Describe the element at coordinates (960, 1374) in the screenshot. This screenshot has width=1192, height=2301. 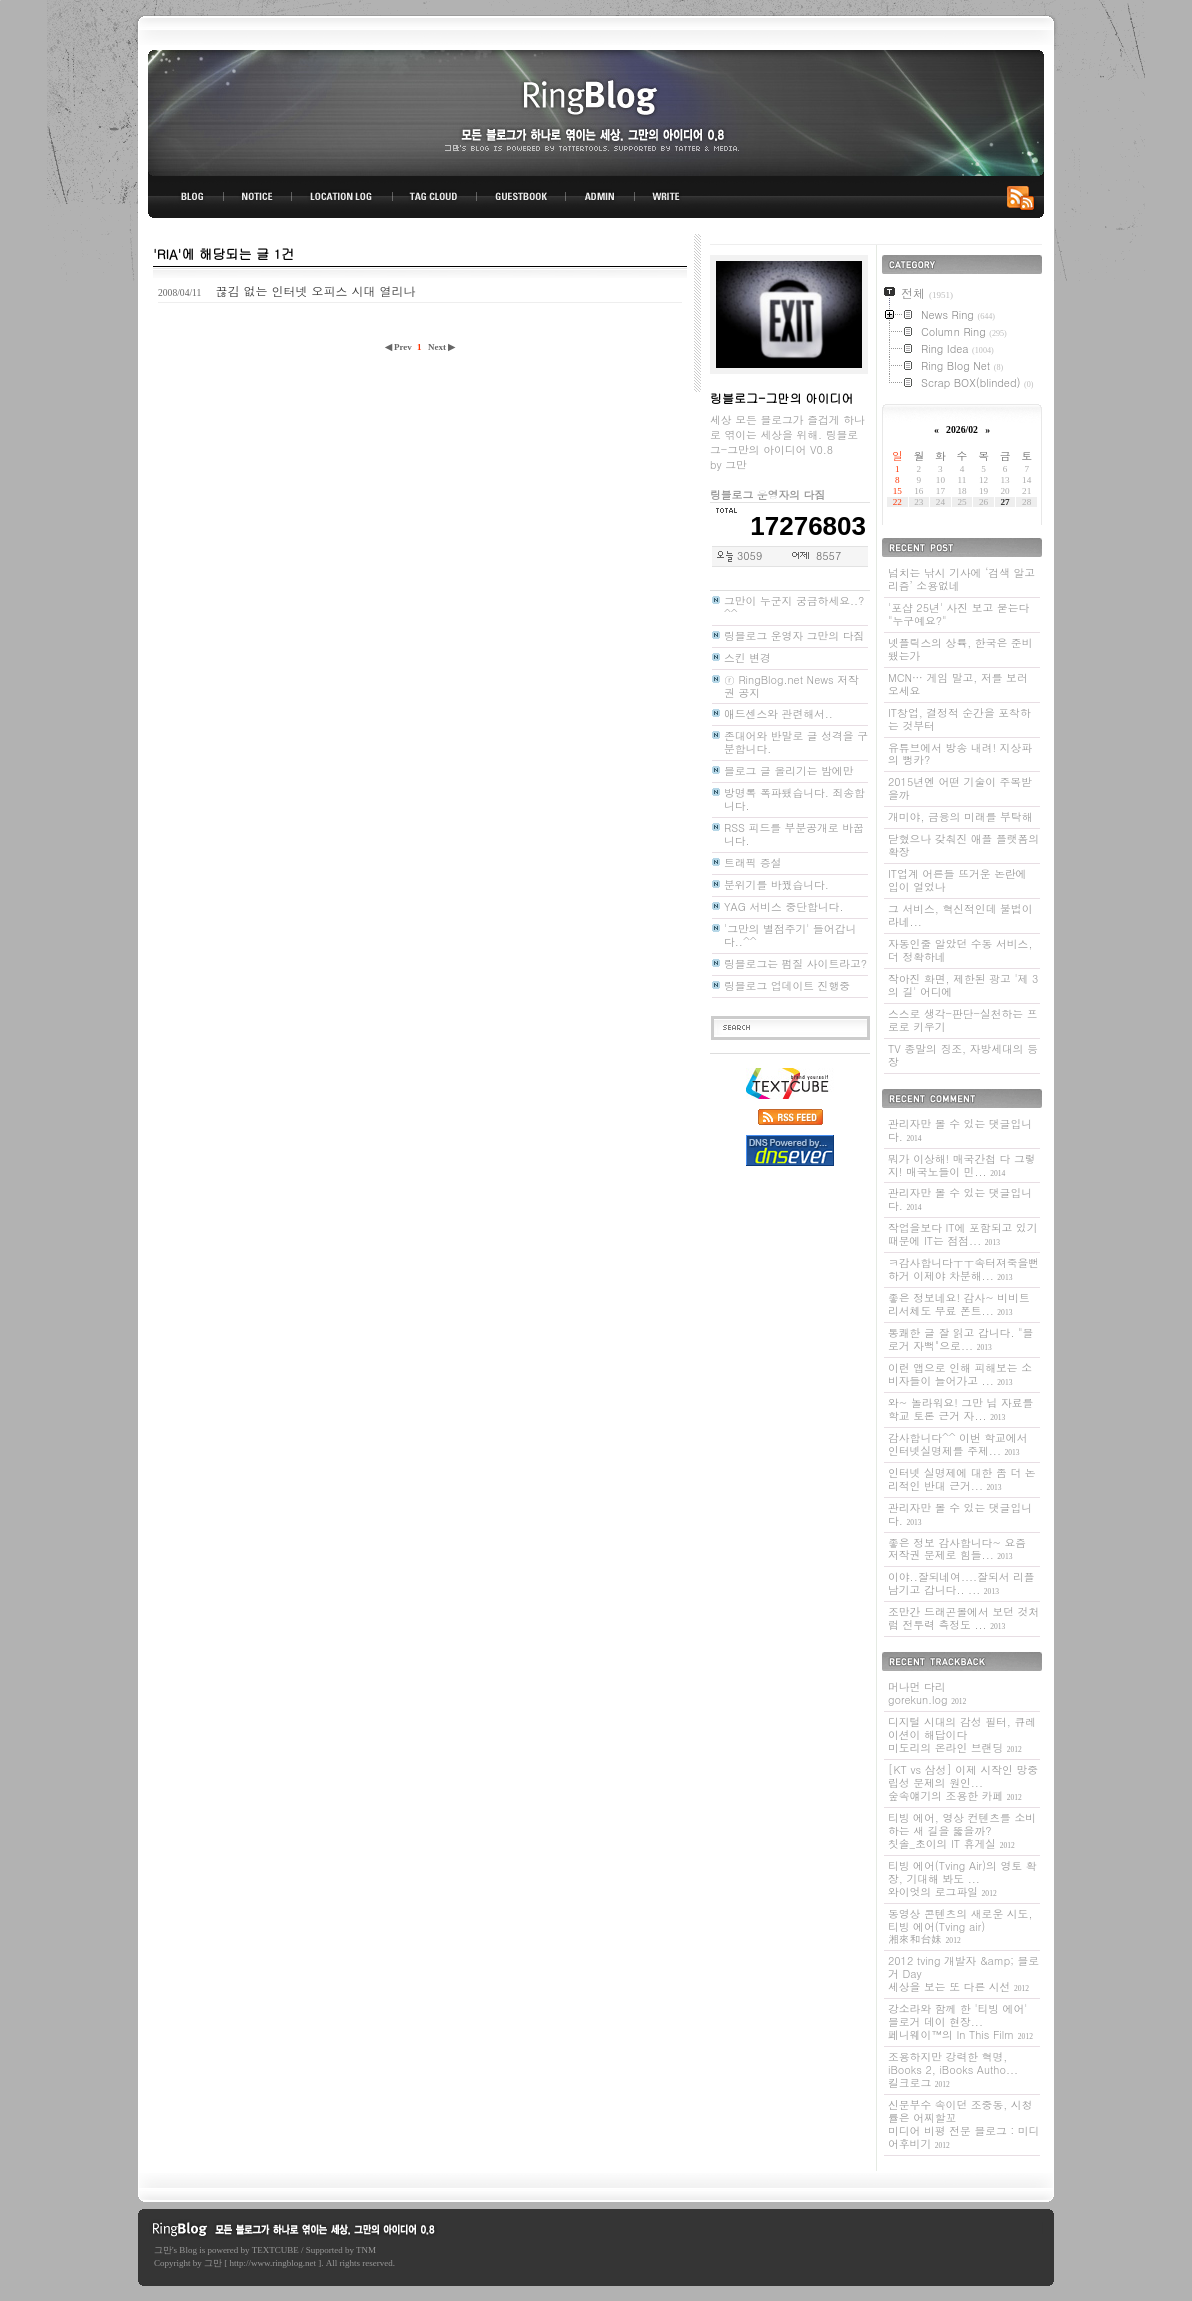
I see `이런 앱으로 인해 피해보는 소비자들이 늘어가고 ...` at that location.